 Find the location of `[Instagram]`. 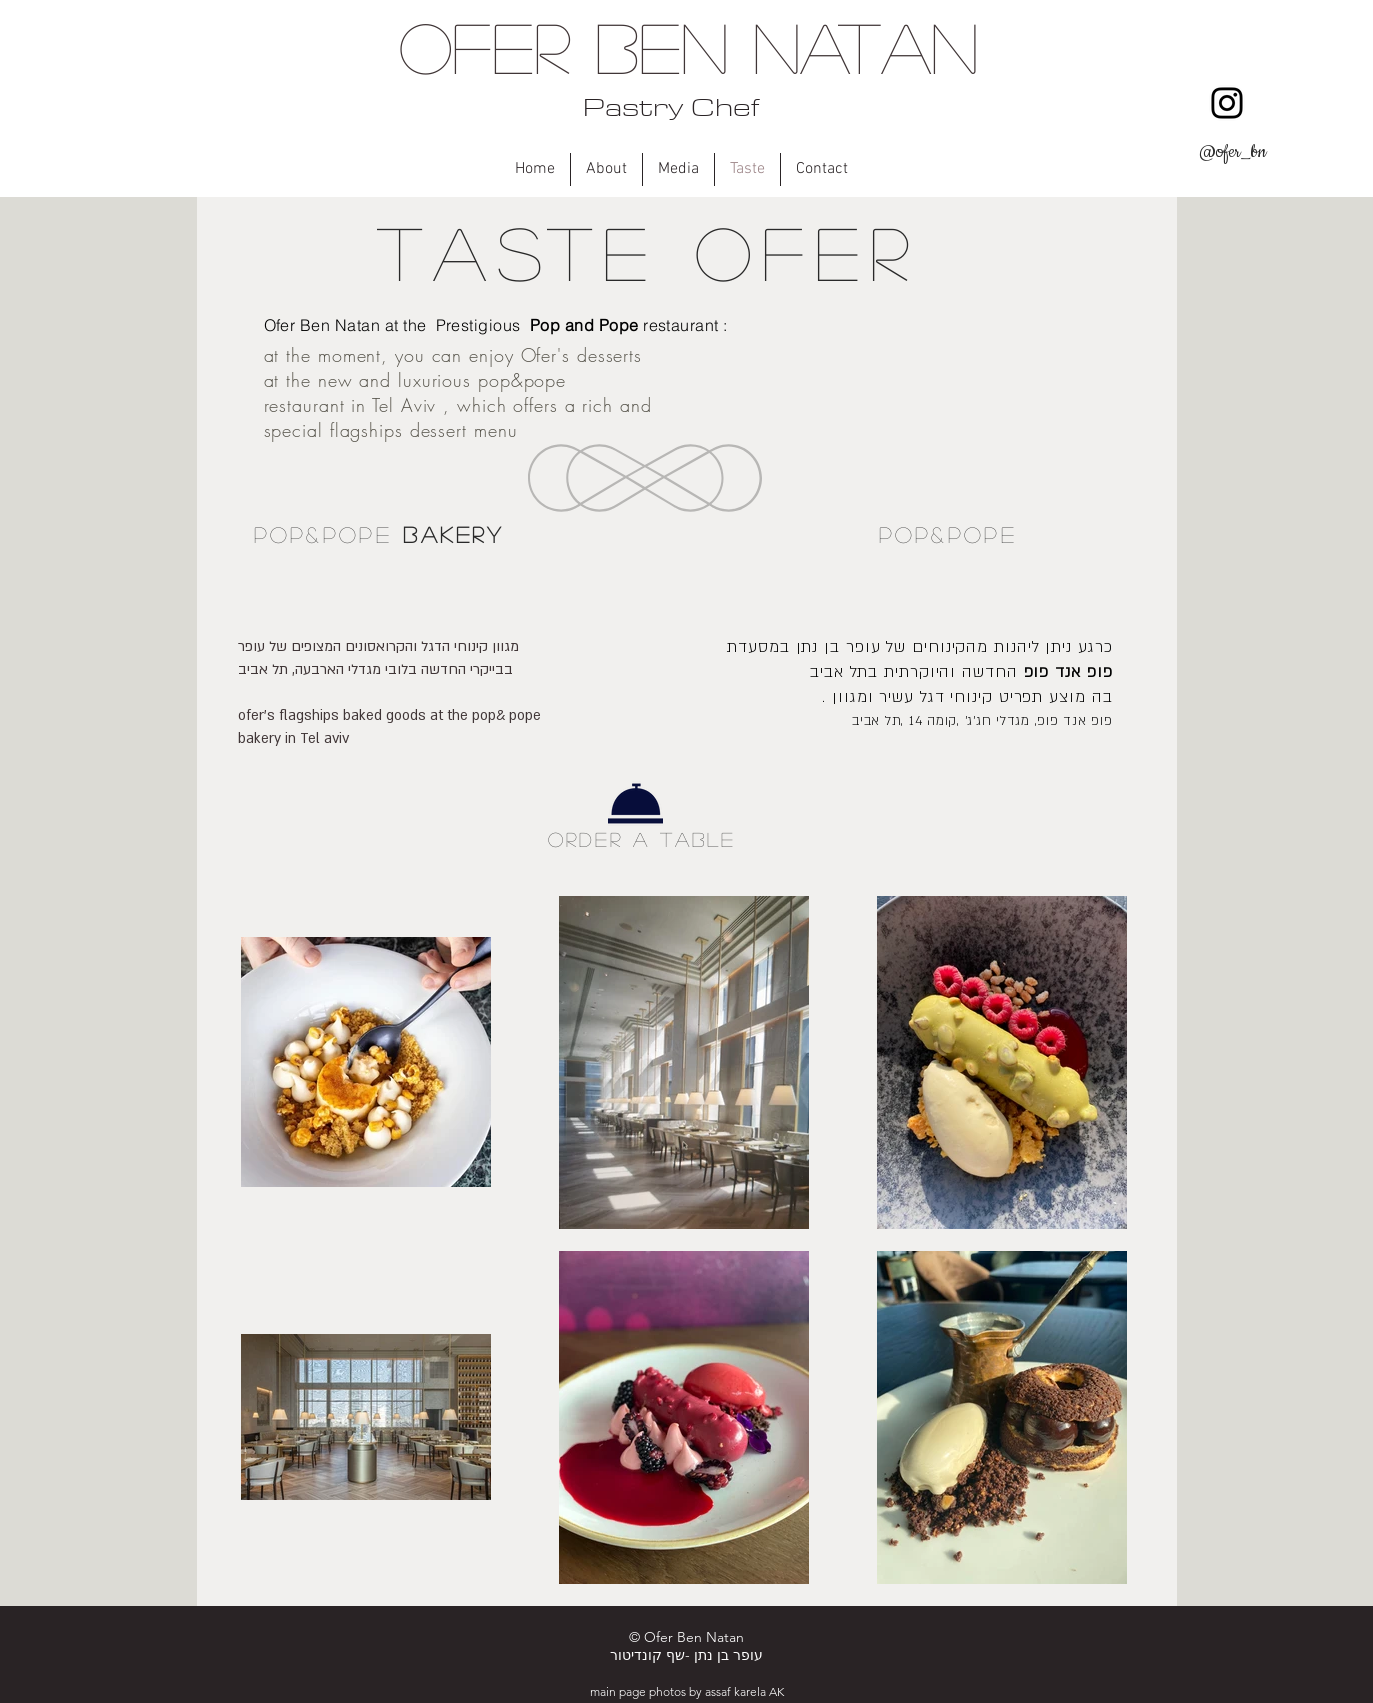

[Instagram] is located at coordinates (1227, 103).